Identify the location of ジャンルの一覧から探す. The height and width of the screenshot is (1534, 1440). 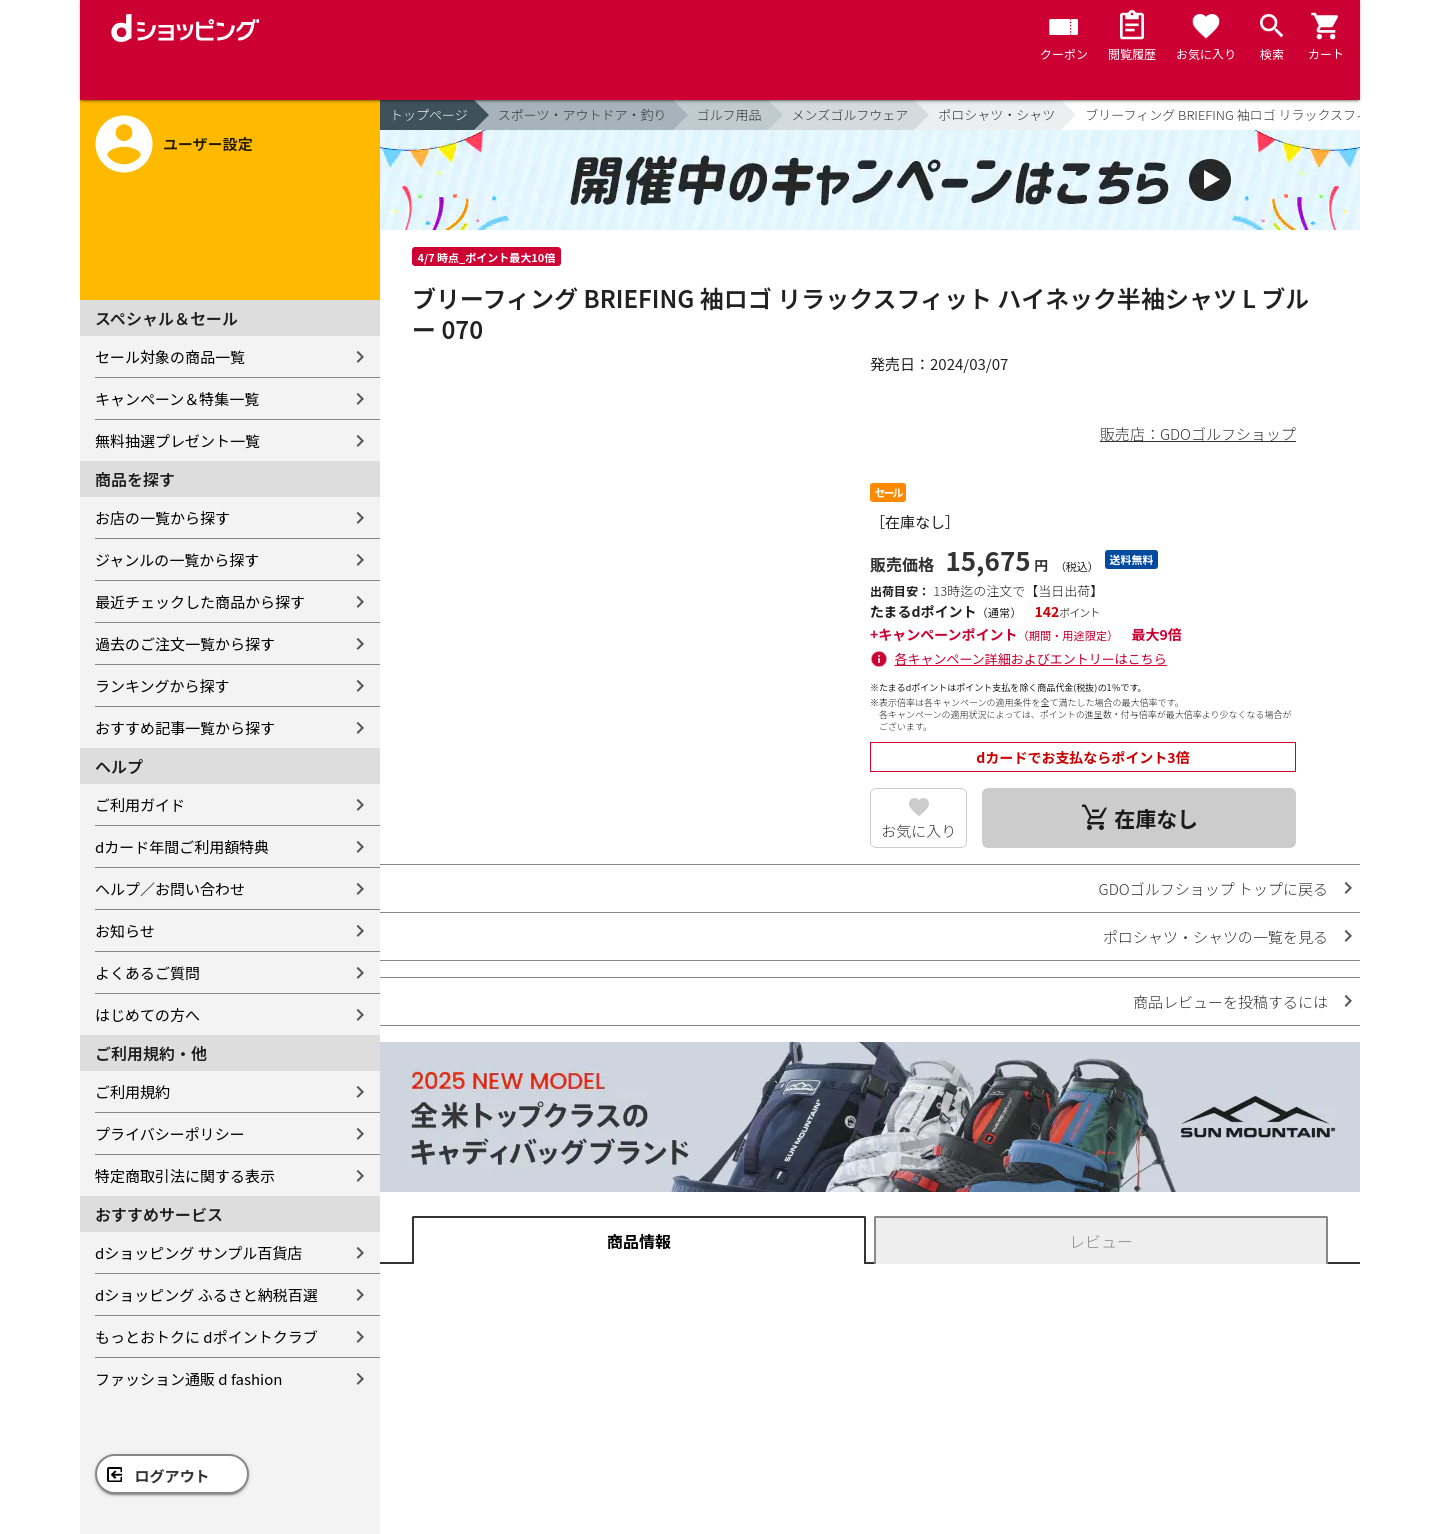
(177, 559).